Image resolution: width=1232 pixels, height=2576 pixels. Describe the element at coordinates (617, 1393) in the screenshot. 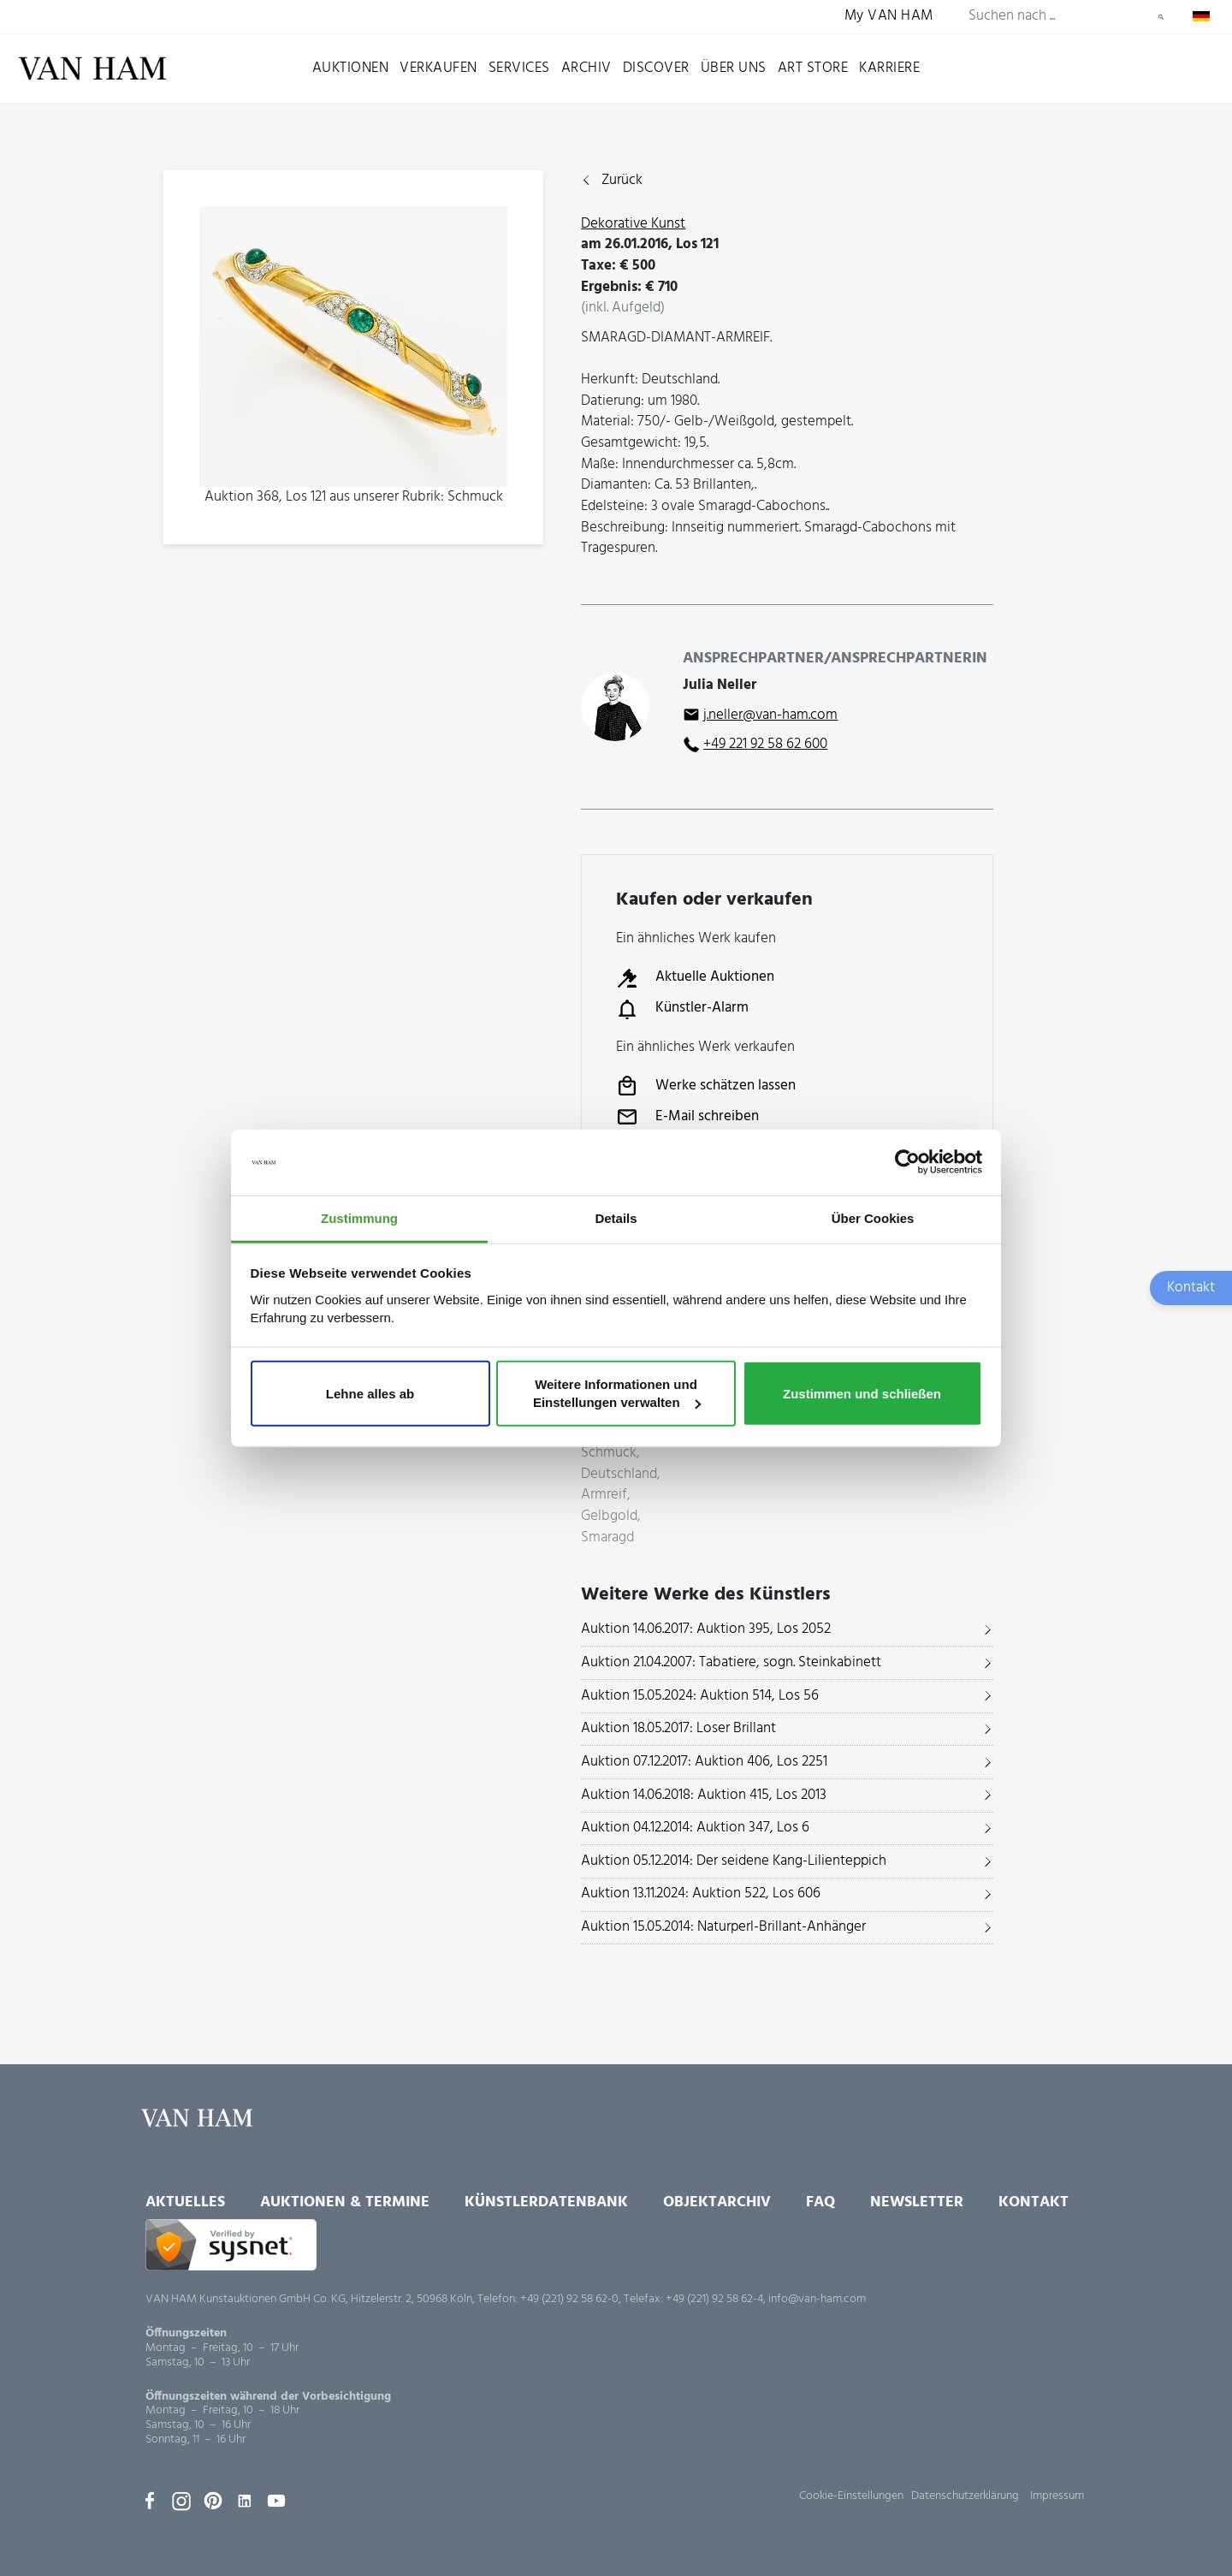

I see `Weitere Informationen und Einstellungen verwalten` at that location.